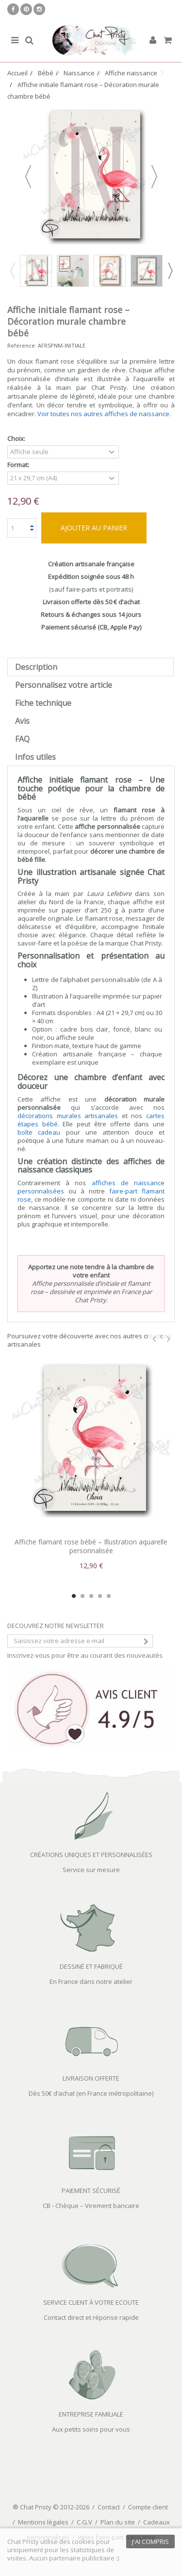  What do you see at coordinates (91, 2190) in the screenshot?
I see `PAIEMENT SÉCURISÉ` at bounding box center [91, 2190].